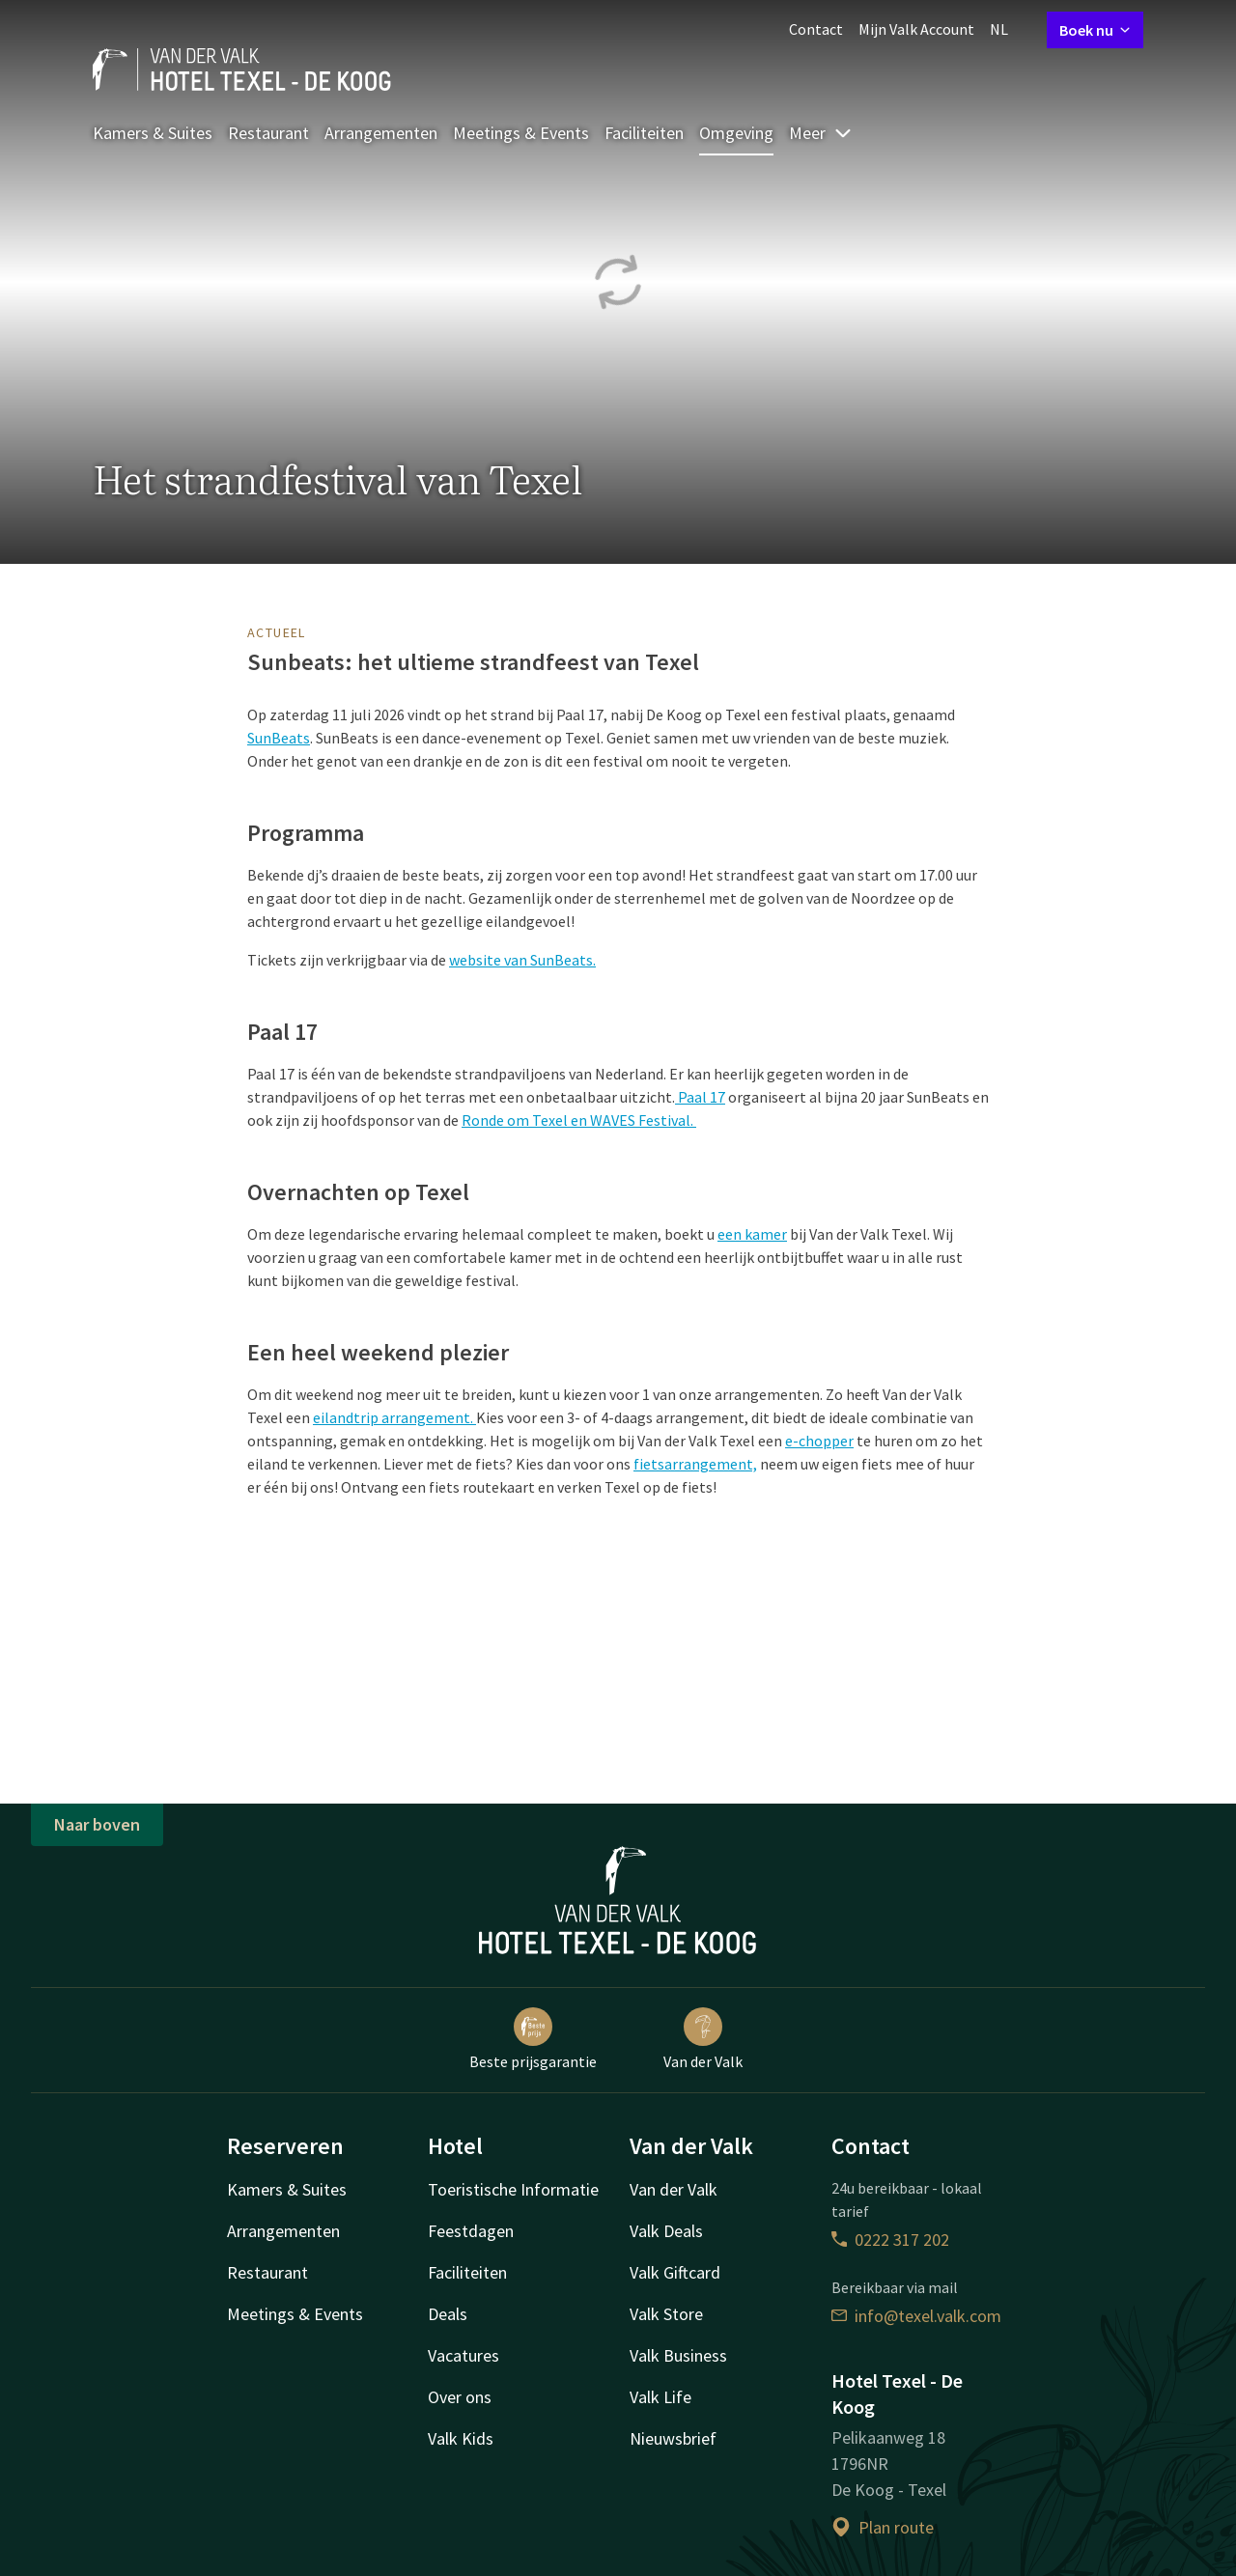 The image size is (1236, 2576). I want to click on Toeristische Informatie, so click(513, 2189).